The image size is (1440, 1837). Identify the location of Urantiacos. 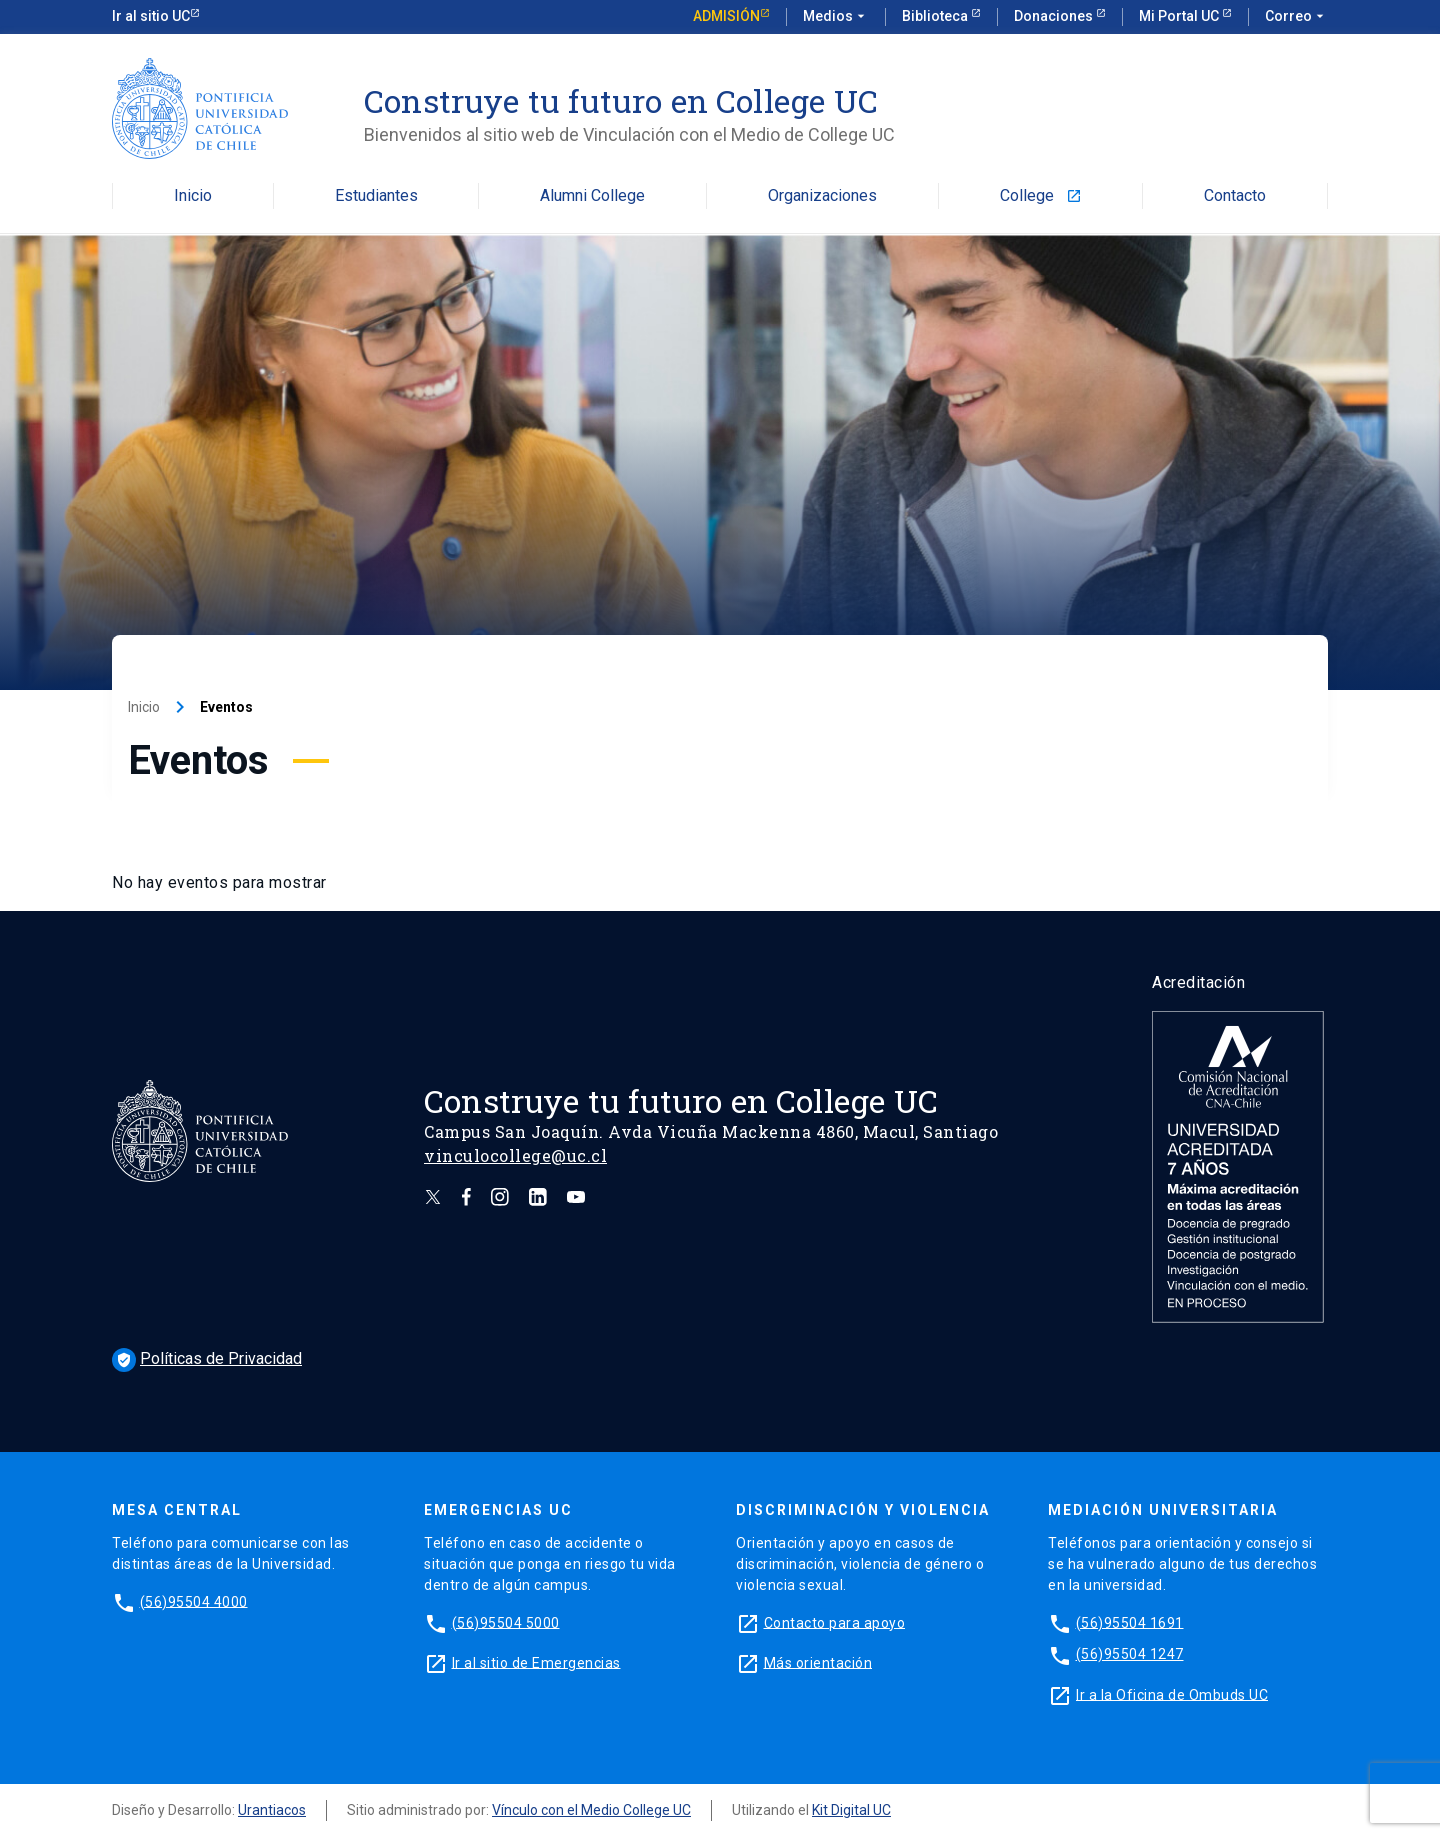
(272, 1810).